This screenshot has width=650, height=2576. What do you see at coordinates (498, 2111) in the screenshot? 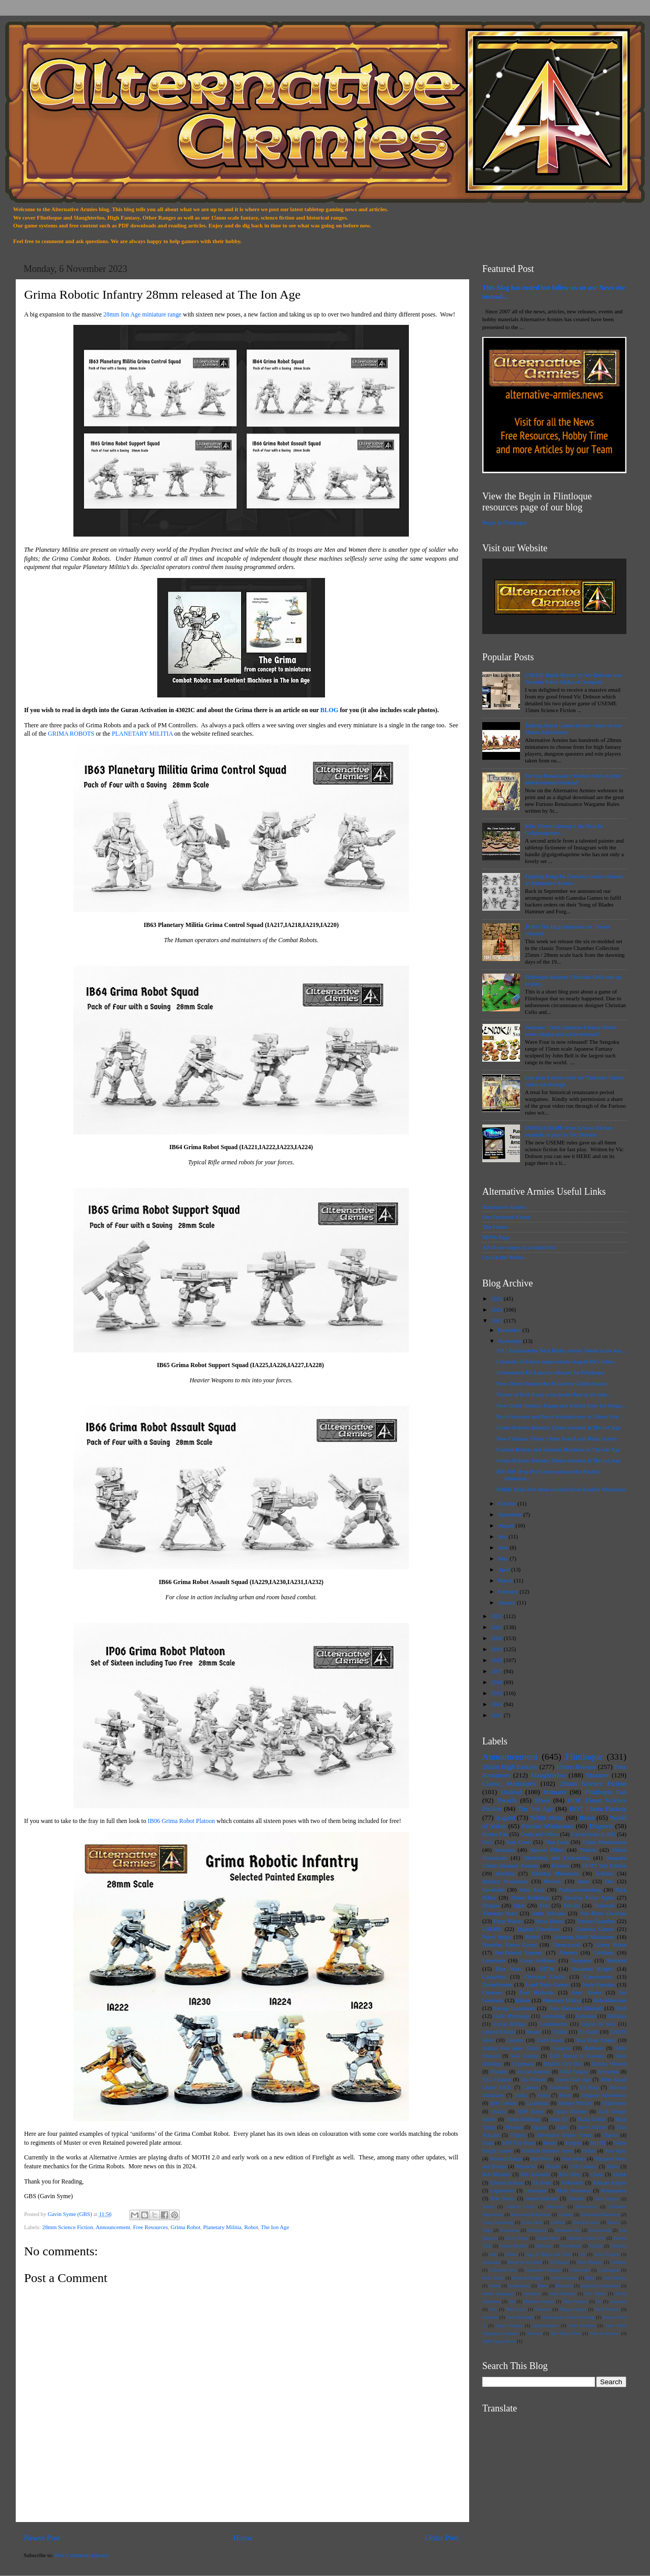
I see `Ostaria` at bounding box center [498, 2111].